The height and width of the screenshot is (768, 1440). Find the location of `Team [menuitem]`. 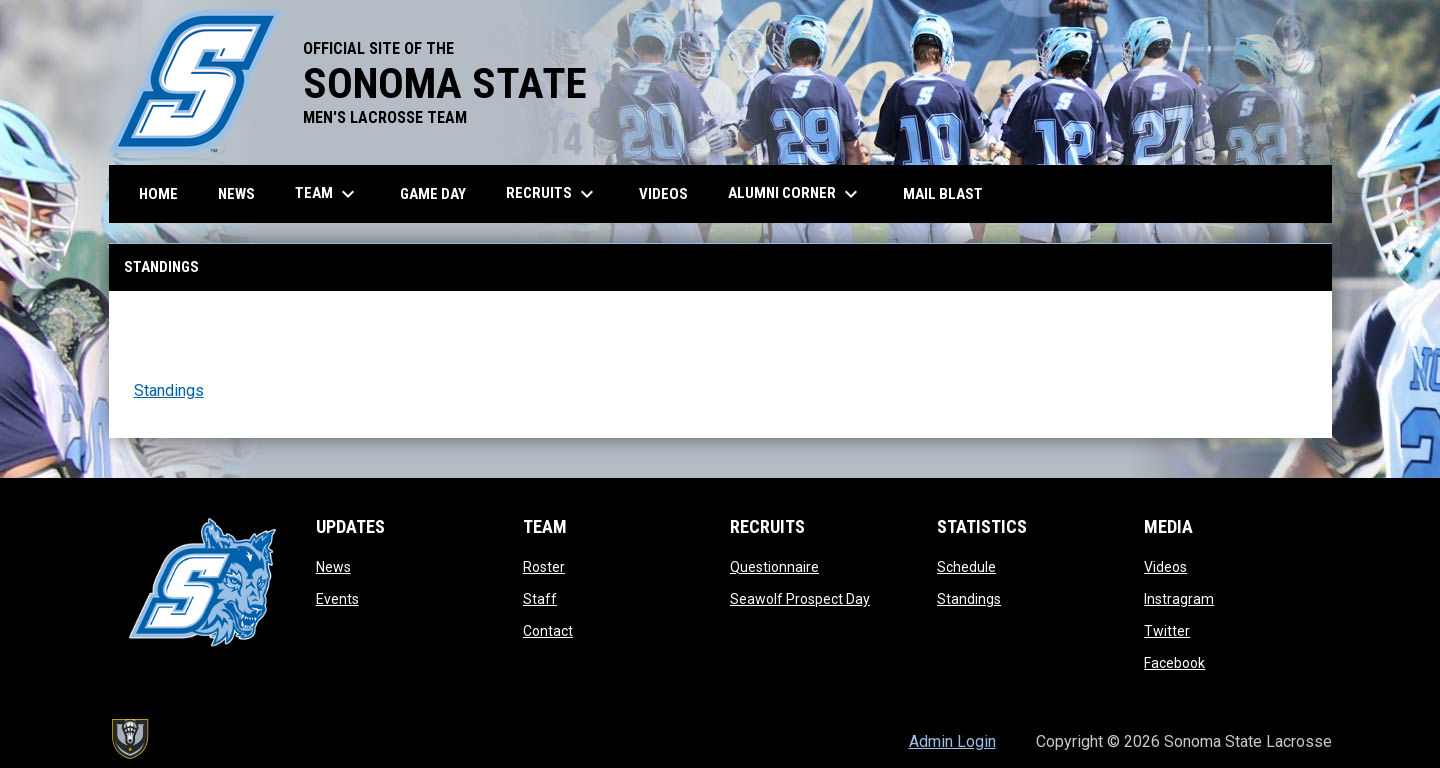

Team [menuitem] is located at coordinates (327, 194).